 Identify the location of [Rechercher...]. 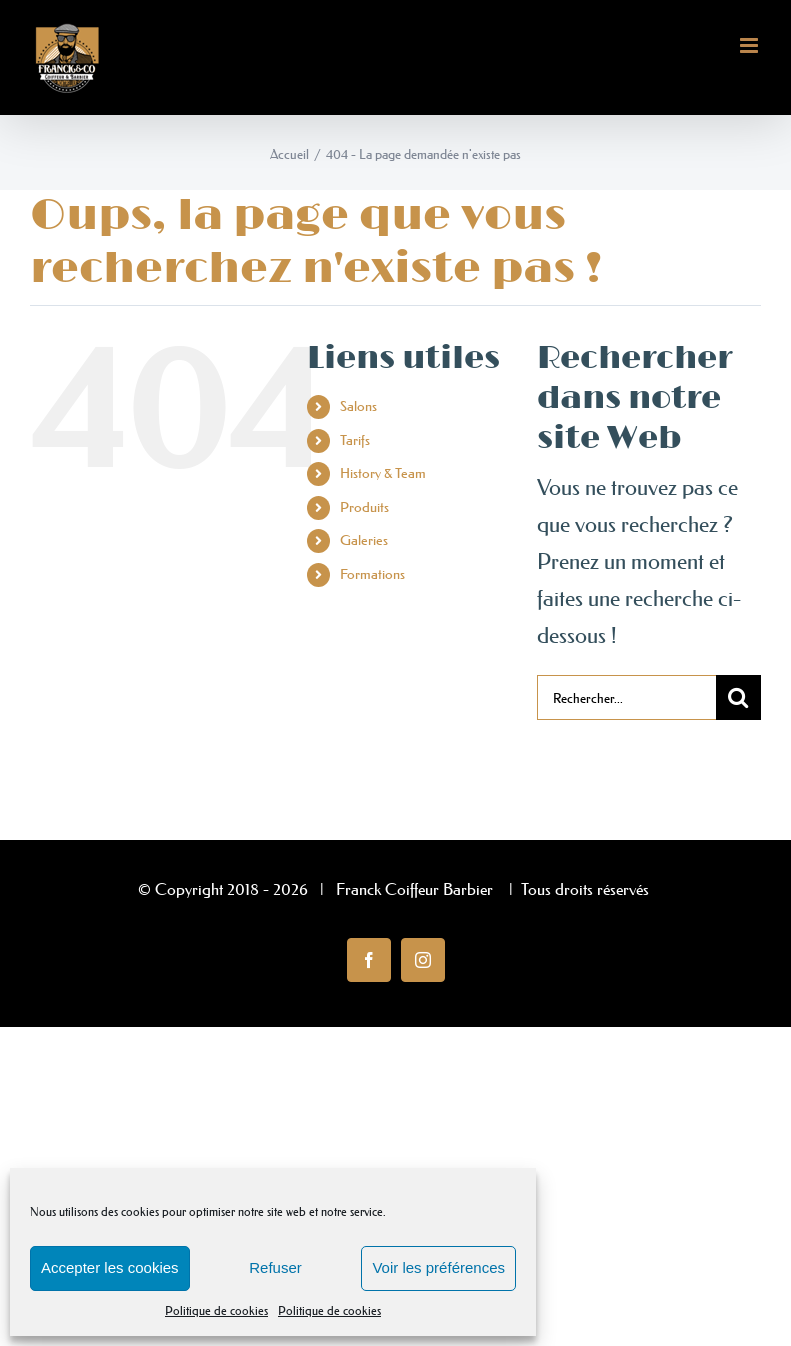
(626, 697).